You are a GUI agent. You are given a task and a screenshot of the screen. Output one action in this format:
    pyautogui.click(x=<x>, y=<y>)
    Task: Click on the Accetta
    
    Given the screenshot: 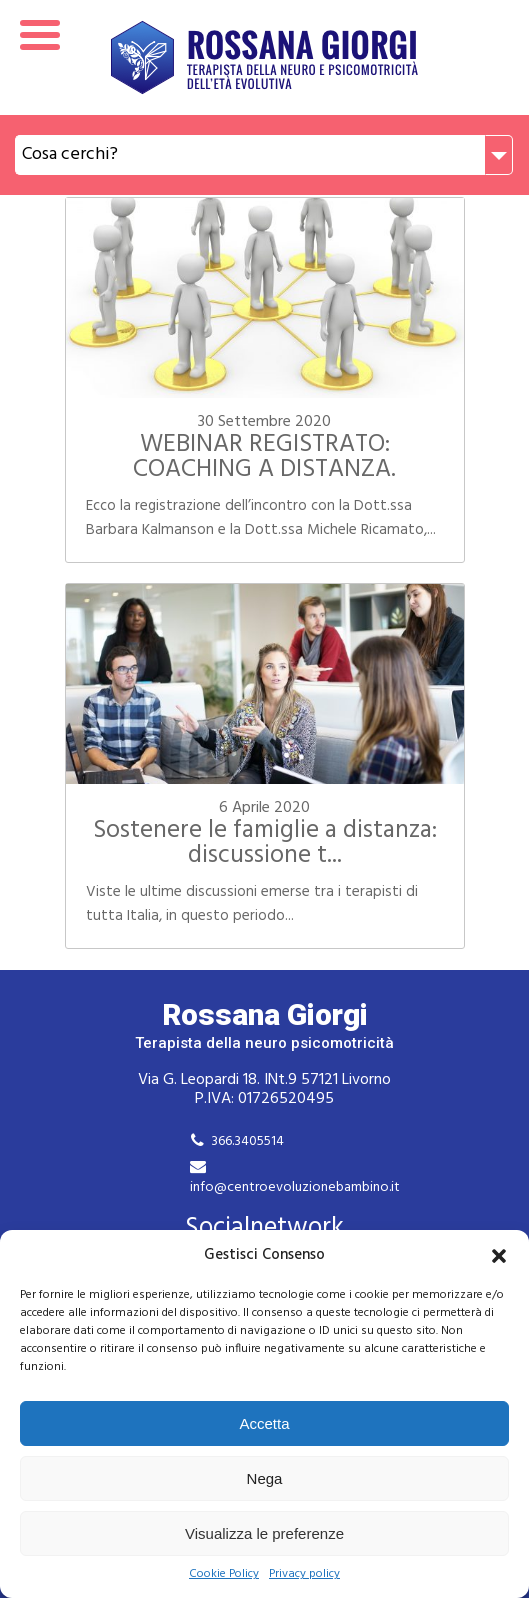 What is the action you would take?
    pyautogui.click(x=264, y=1423)
    